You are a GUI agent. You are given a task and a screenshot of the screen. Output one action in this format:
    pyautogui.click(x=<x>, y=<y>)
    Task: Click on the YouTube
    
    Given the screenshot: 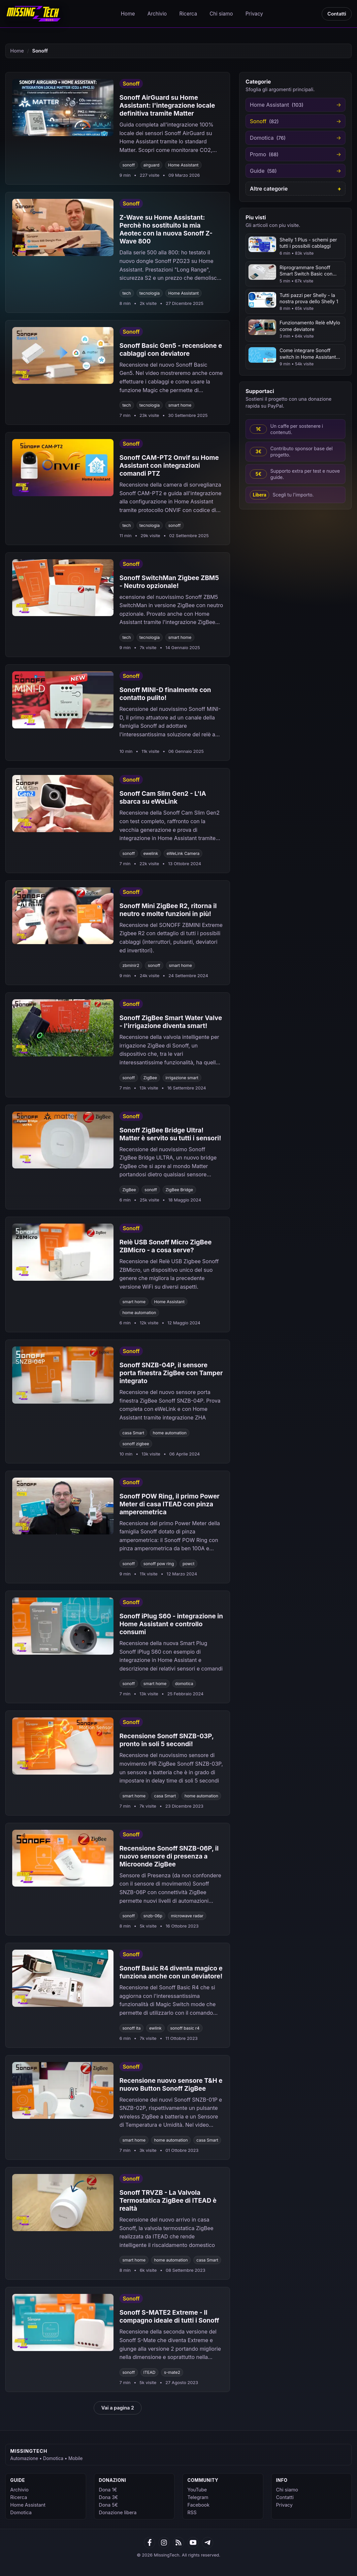 What is the action you would take?
    pyautogui.click(x=197, y=2489)
    